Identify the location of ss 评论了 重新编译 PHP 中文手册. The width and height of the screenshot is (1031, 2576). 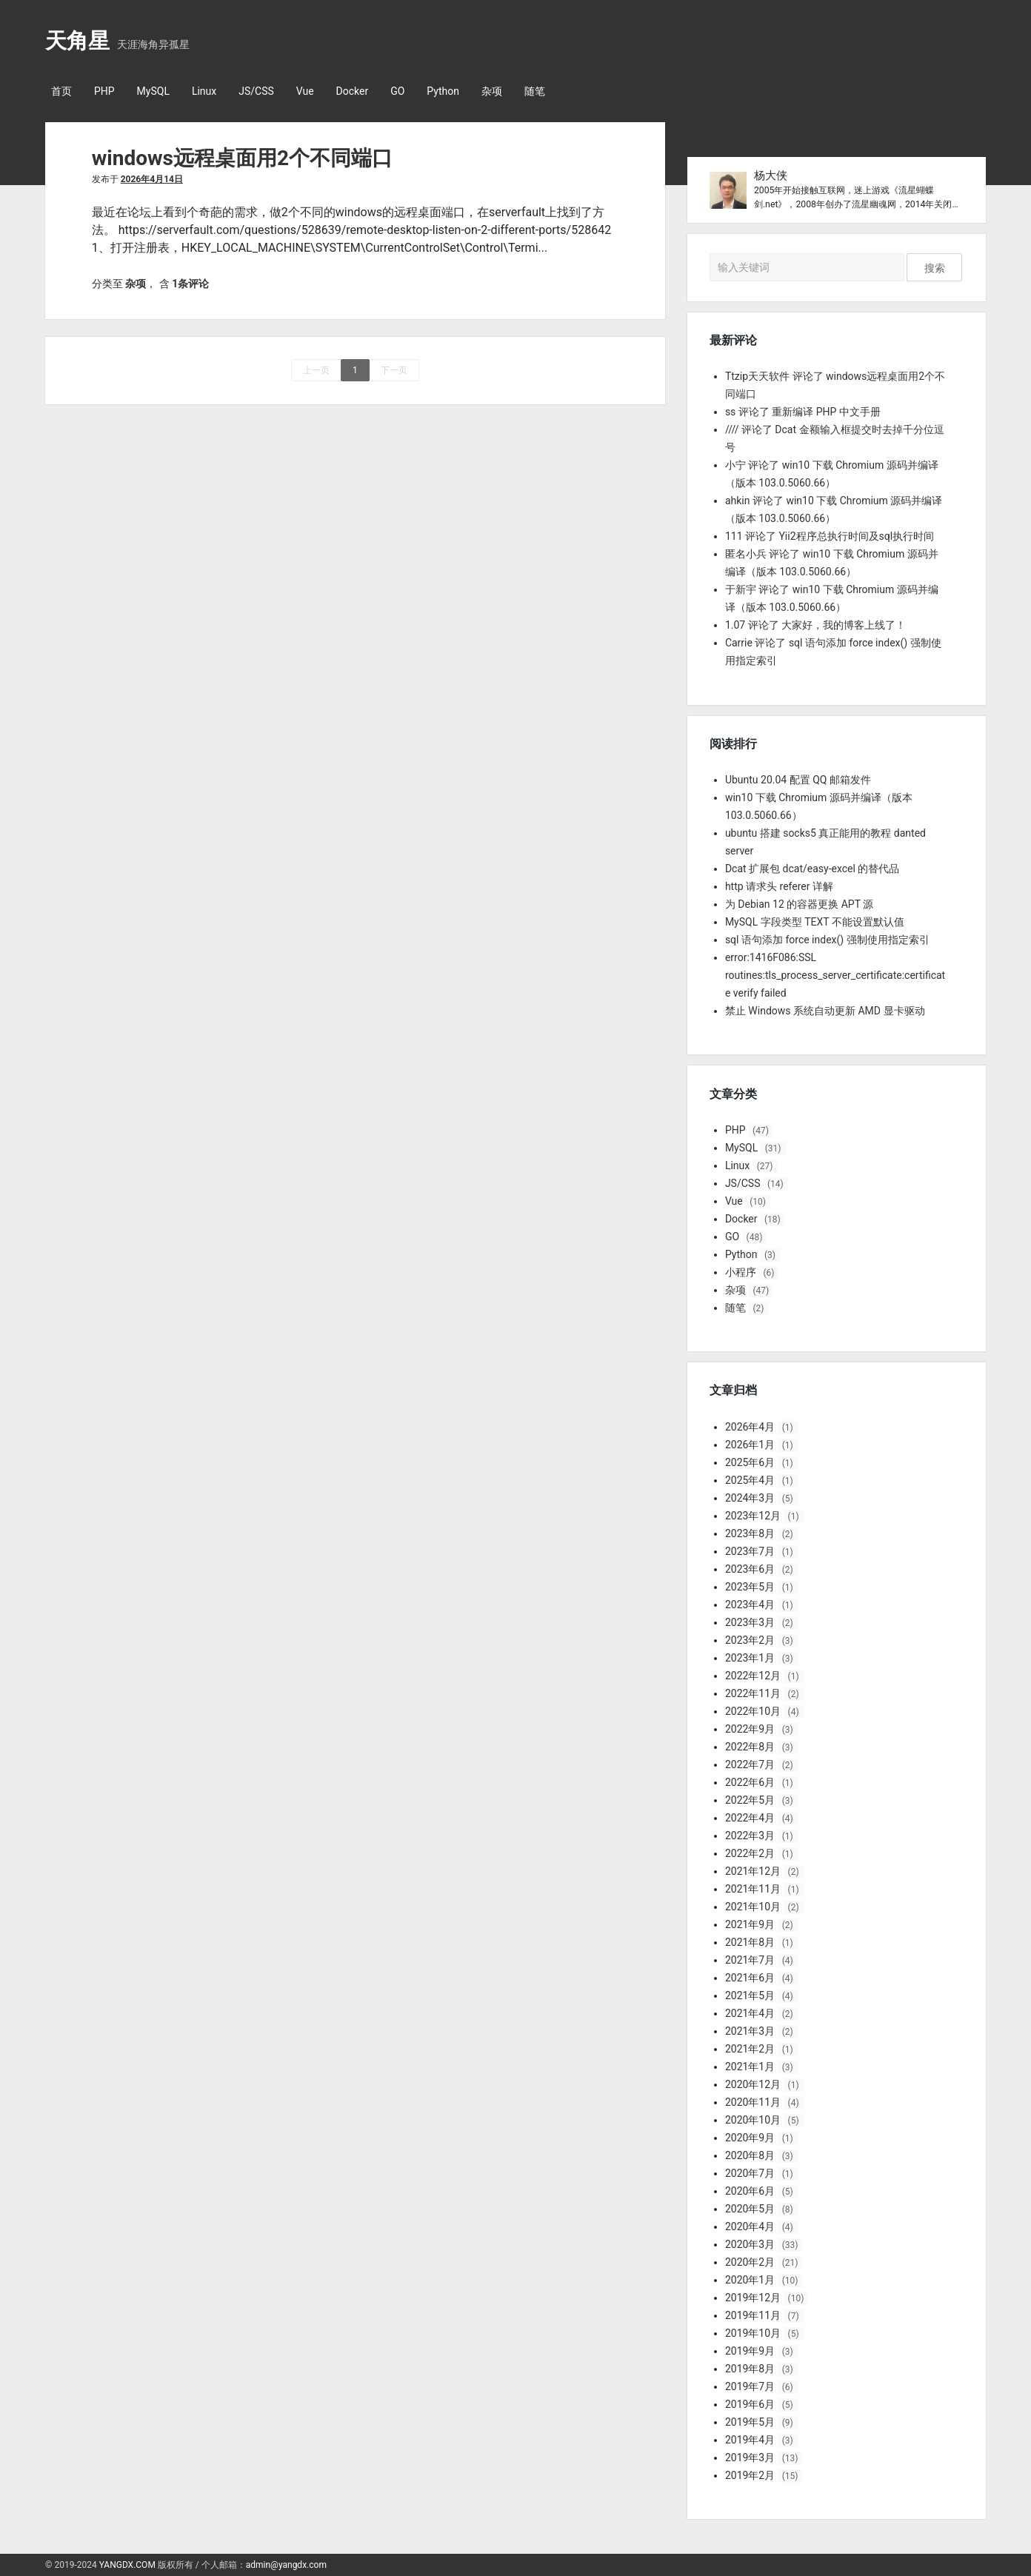
(803, 412).